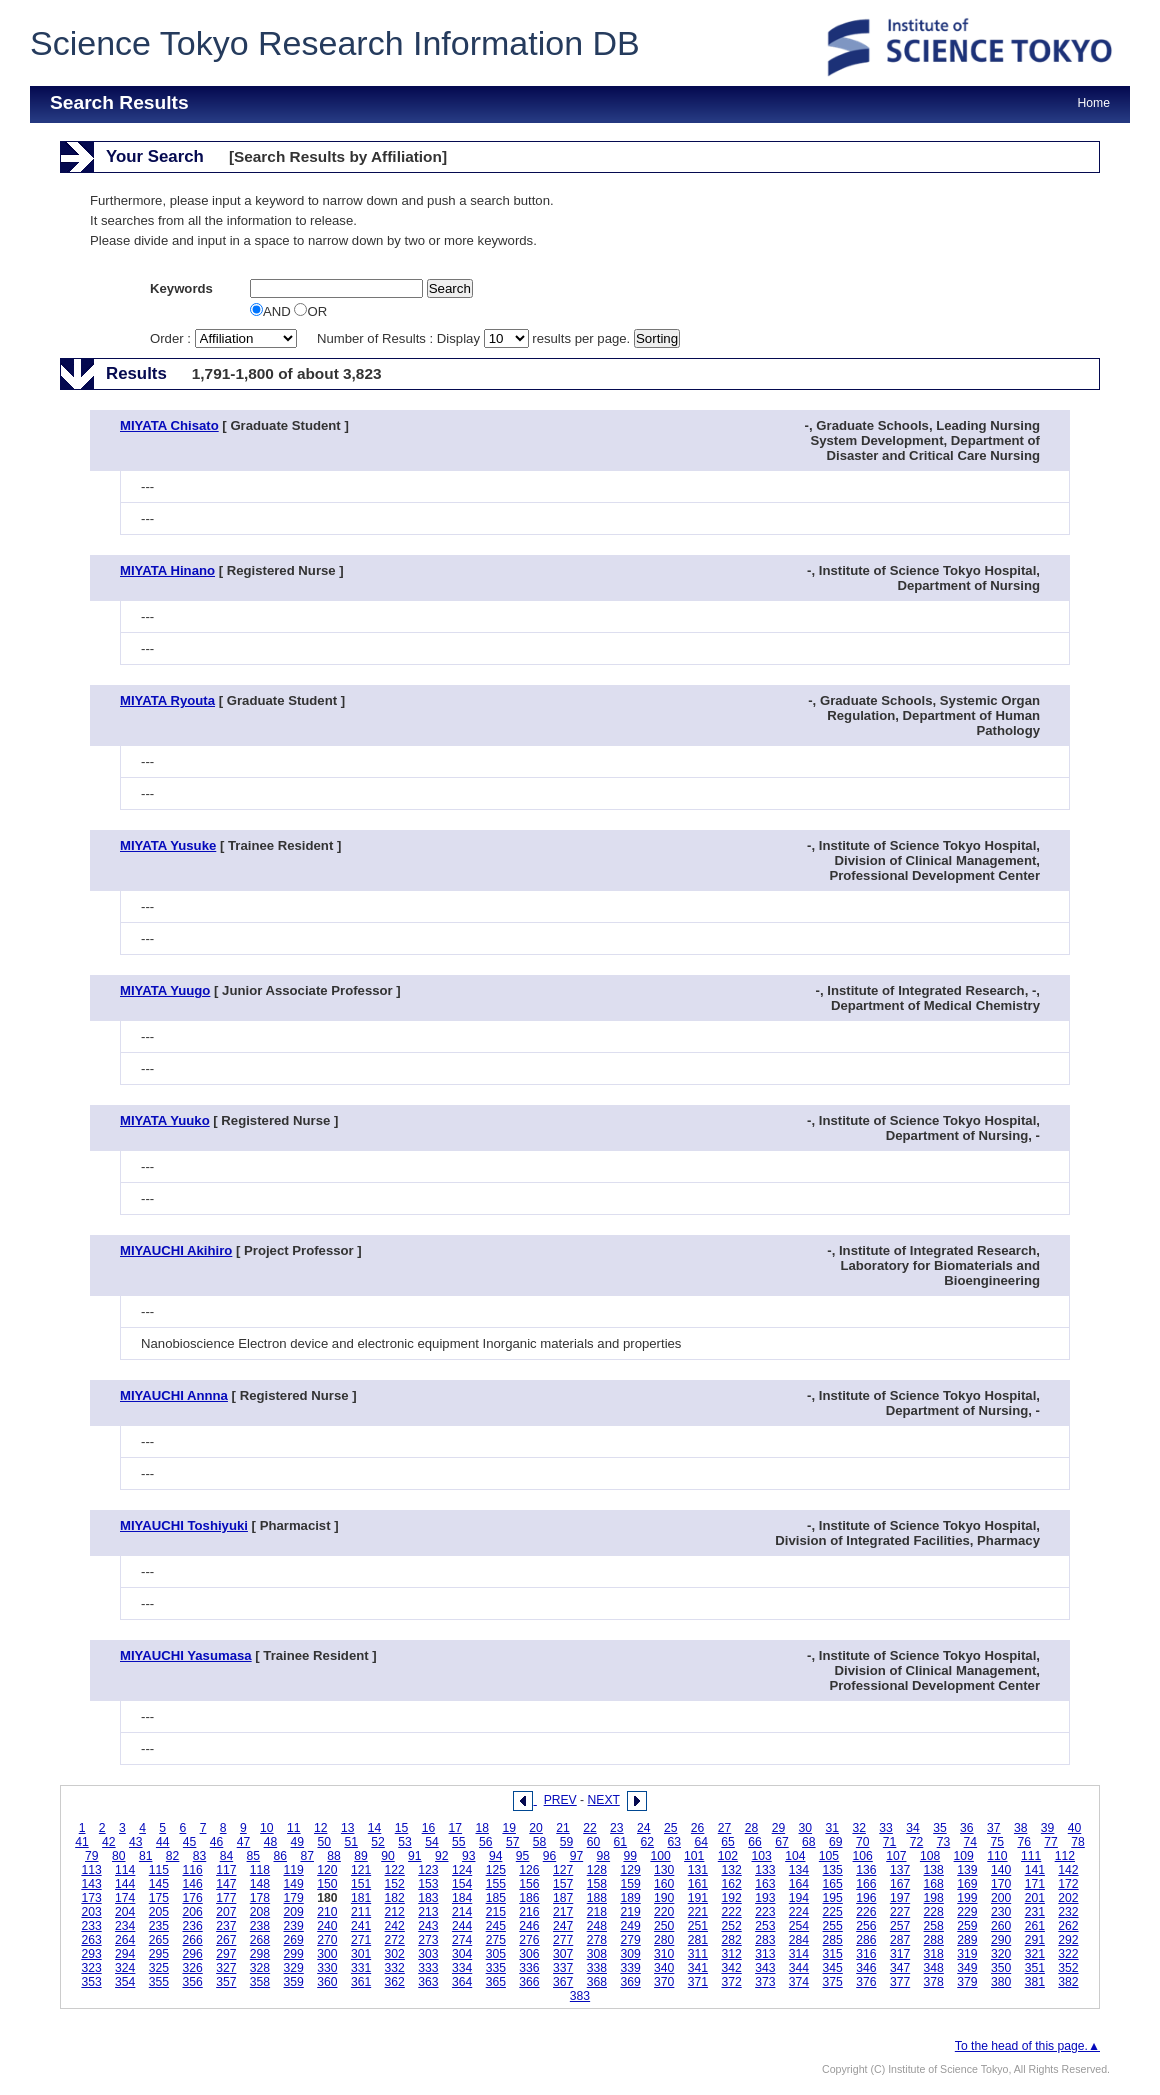 The image size is (1160, 2095). What do you see at coordinates (1001, 1982) in the screenshot?
I see `380` at bounding box center [1001, 1982].